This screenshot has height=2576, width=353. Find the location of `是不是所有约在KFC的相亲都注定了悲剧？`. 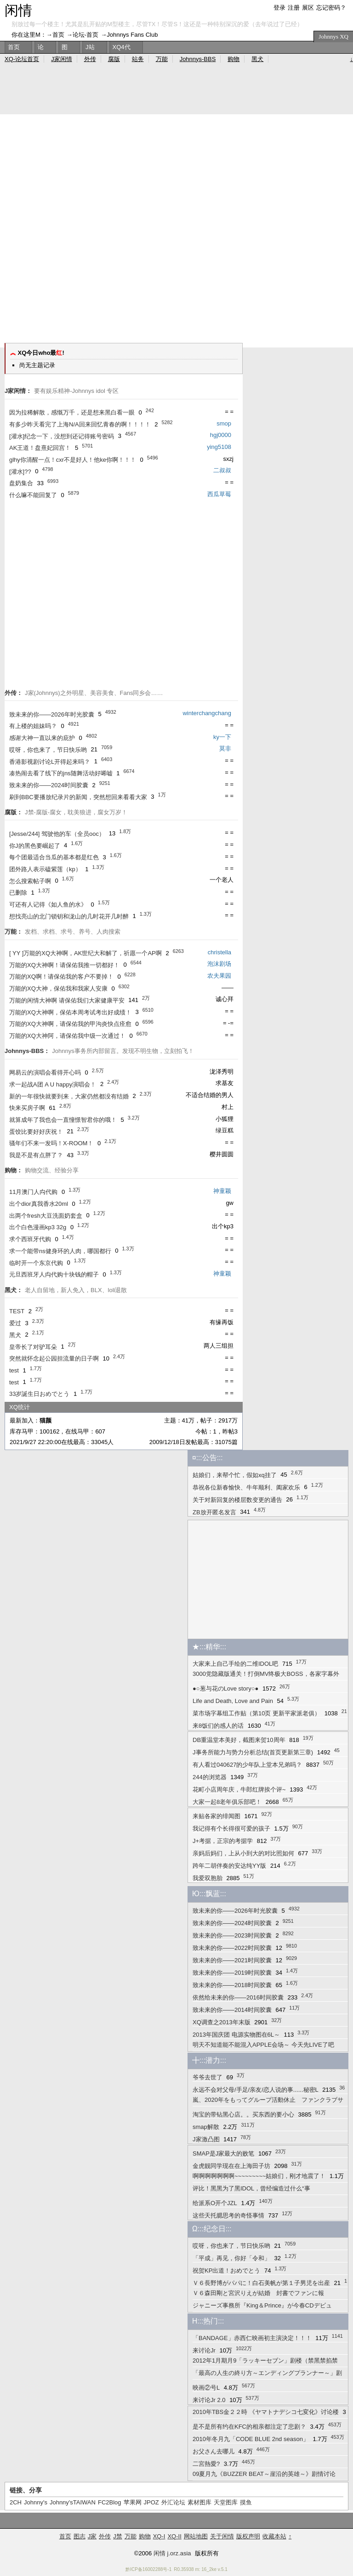

是不是所有约在KFC的相亲都注定了悲剧？ is located at coordinates (249, 2426).